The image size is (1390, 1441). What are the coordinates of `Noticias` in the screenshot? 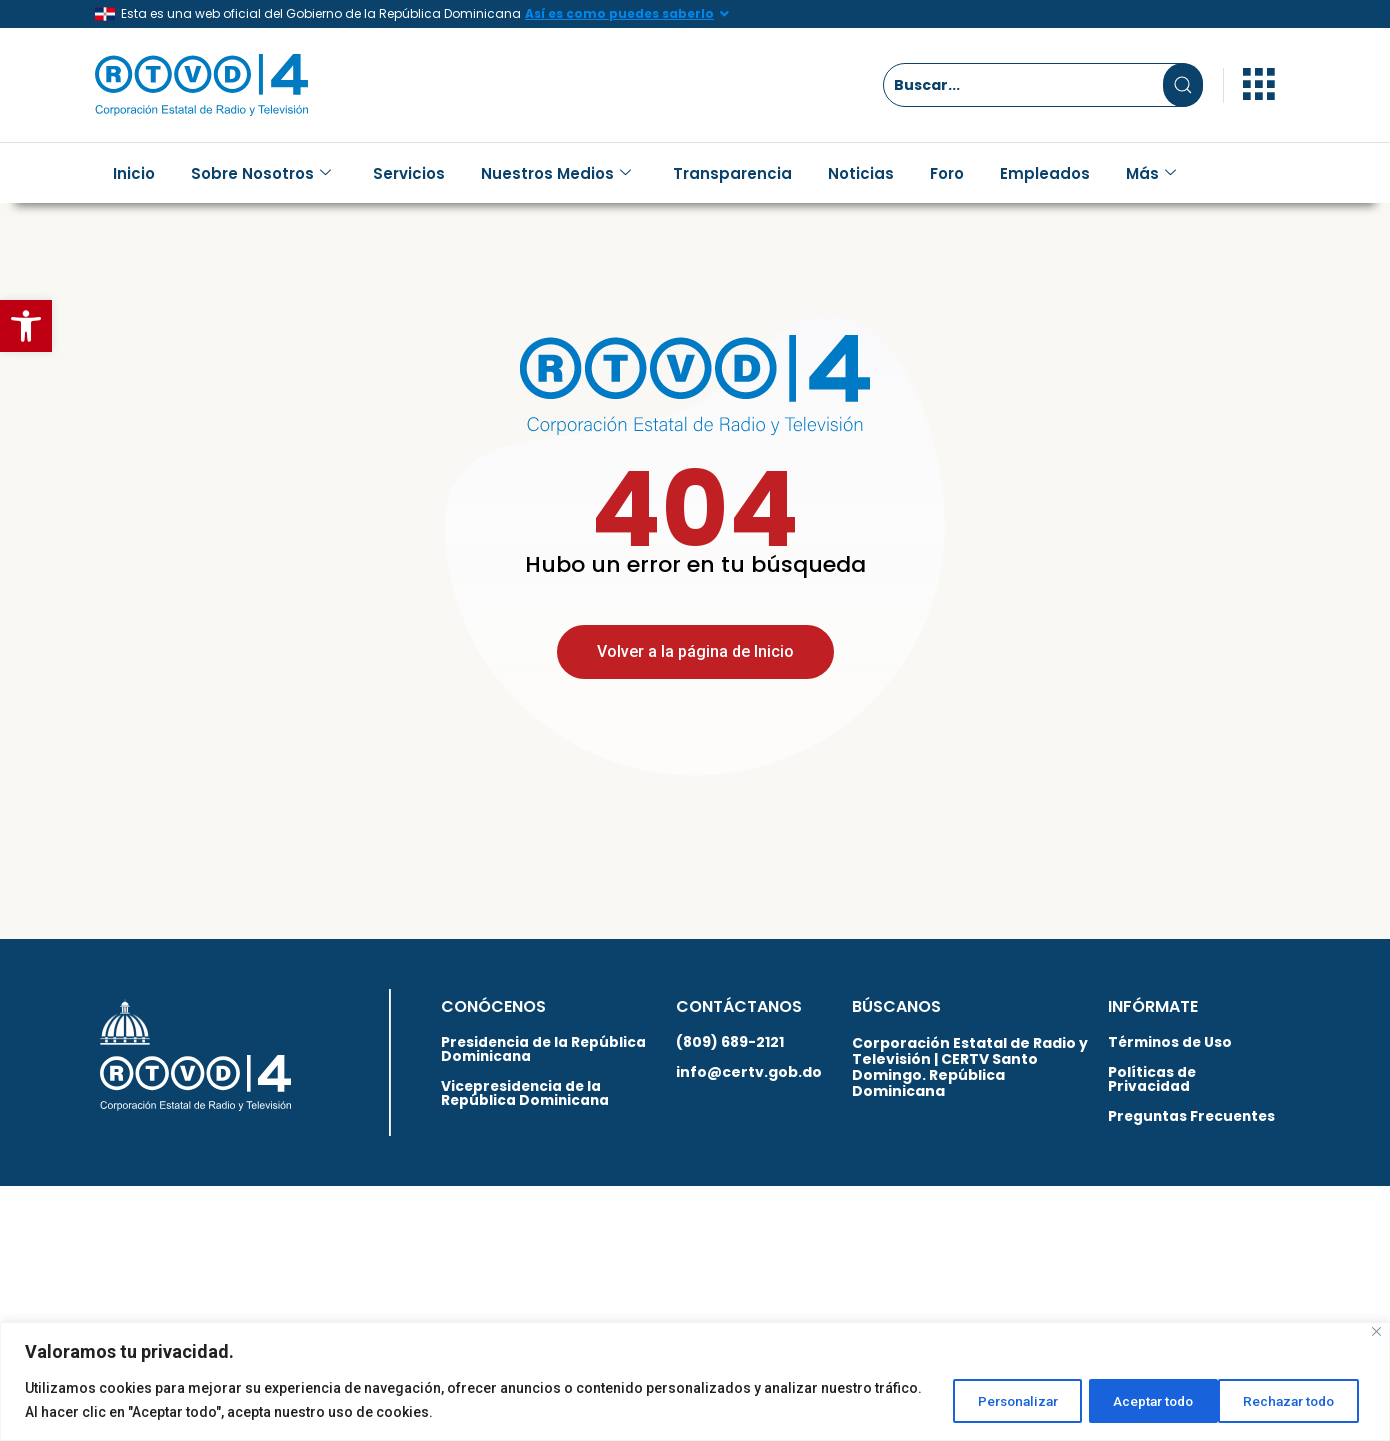 It's located at (861, 173).